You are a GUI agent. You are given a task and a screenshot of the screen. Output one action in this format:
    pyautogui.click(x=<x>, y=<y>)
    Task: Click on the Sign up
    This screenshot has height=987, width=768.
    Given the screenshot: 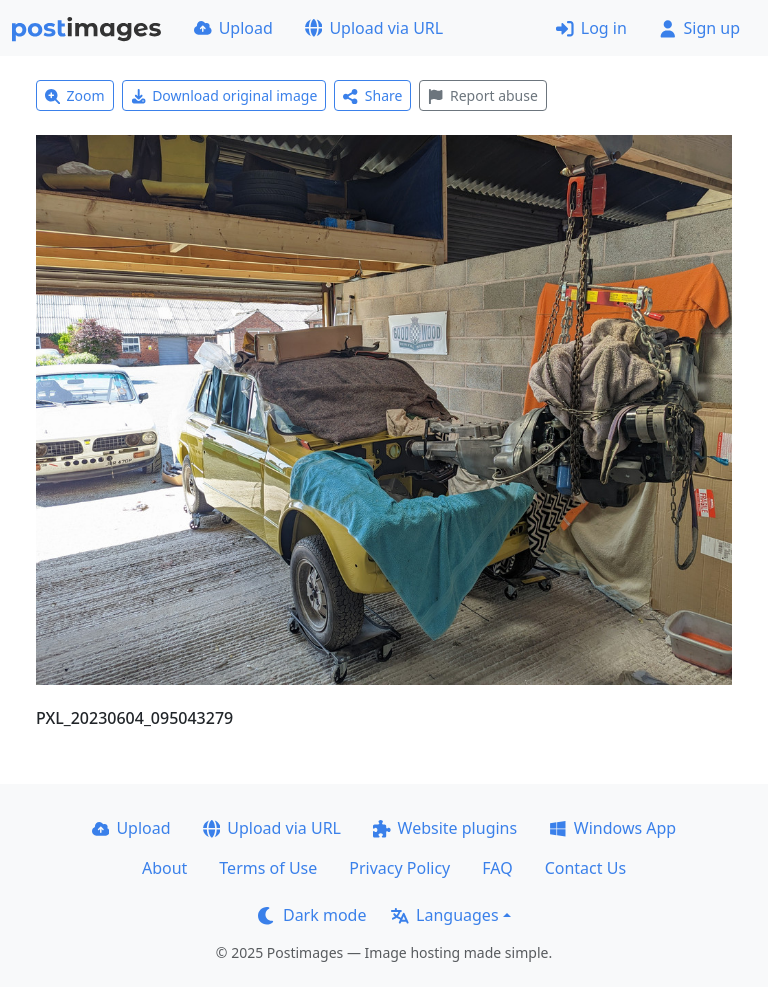 What is the action you would take?
    pyautogui.click(x=699, y=28)
    